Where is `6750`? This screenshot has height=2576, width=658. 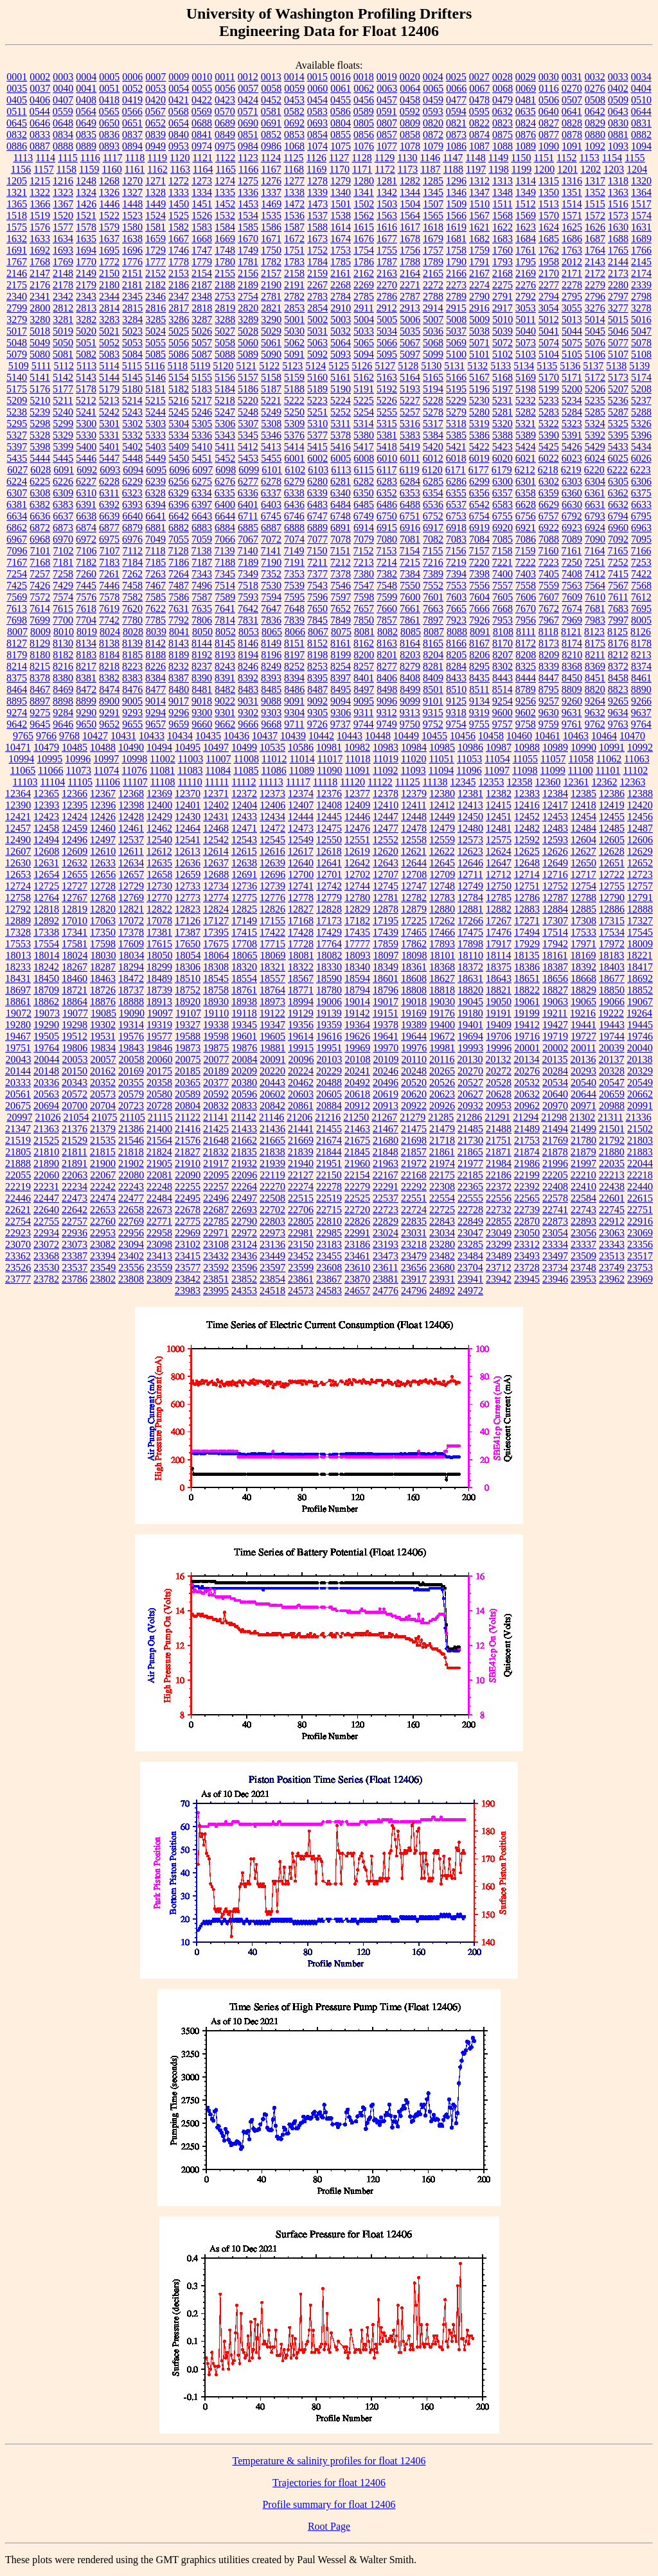
6750 is located at coordinates (387, 516).